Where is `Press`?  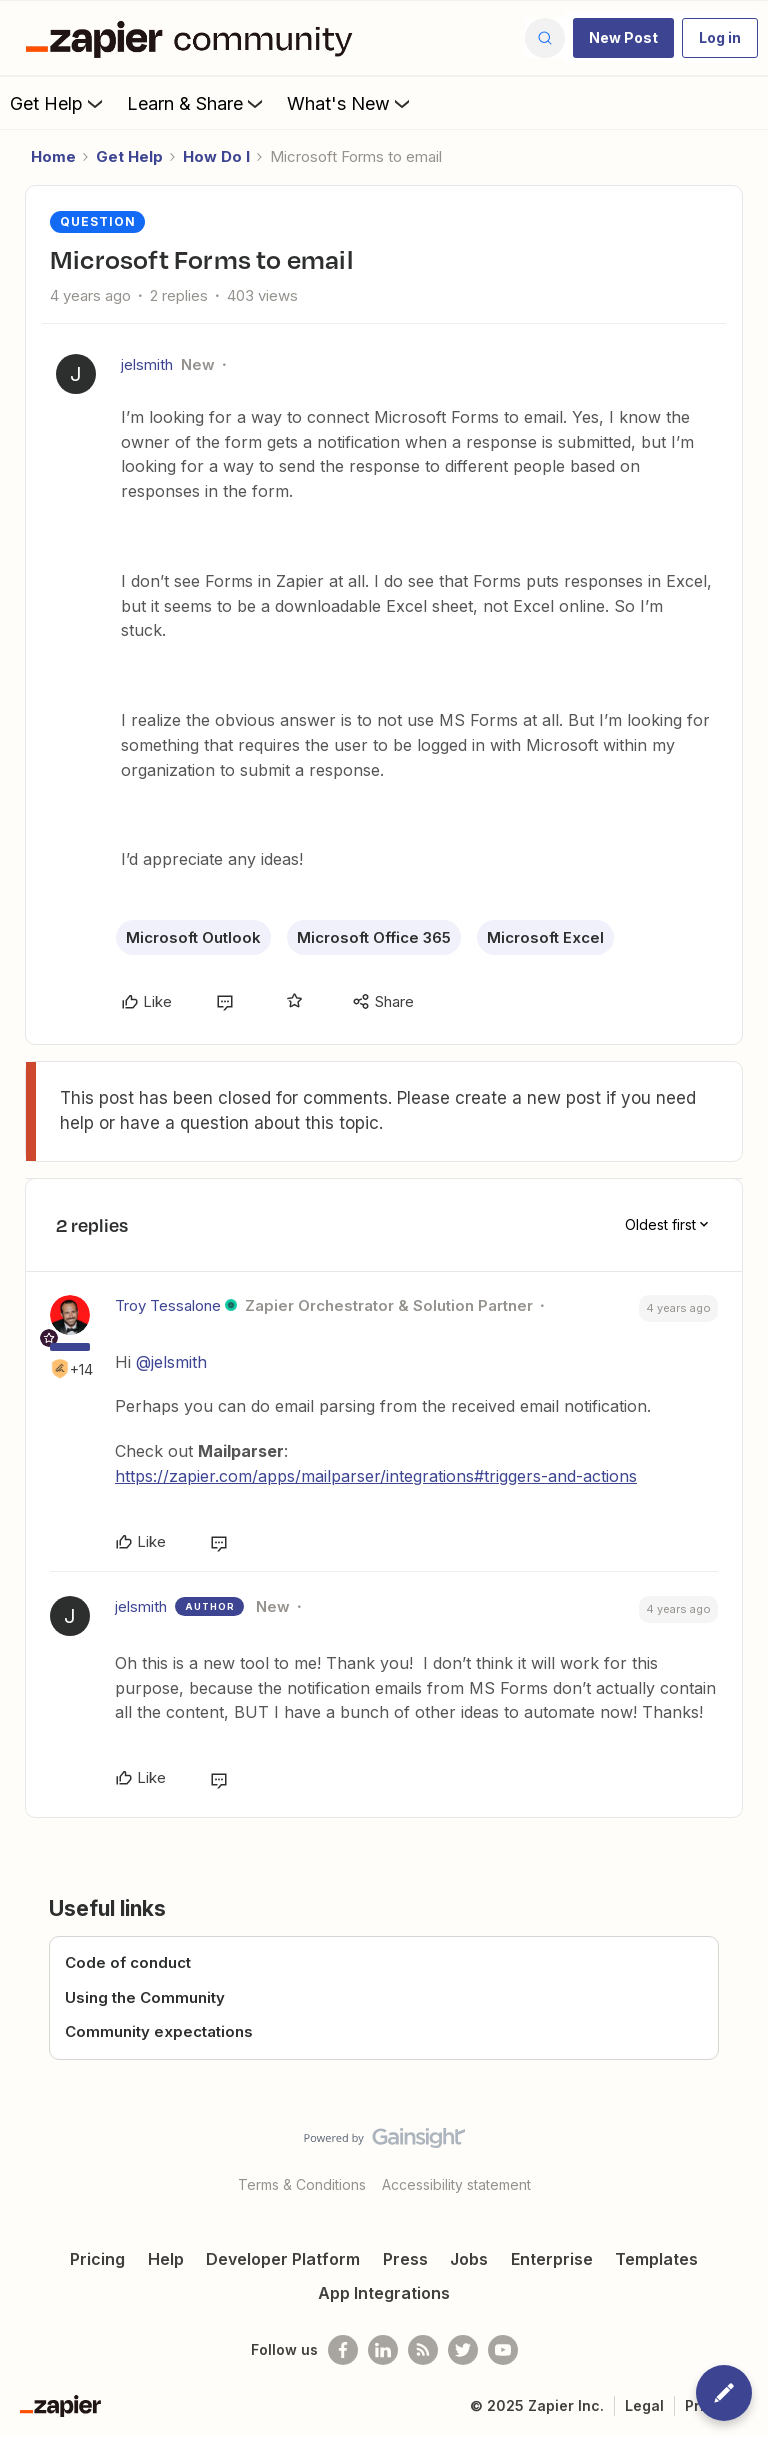 Press is located at coordinates (405, 2259).